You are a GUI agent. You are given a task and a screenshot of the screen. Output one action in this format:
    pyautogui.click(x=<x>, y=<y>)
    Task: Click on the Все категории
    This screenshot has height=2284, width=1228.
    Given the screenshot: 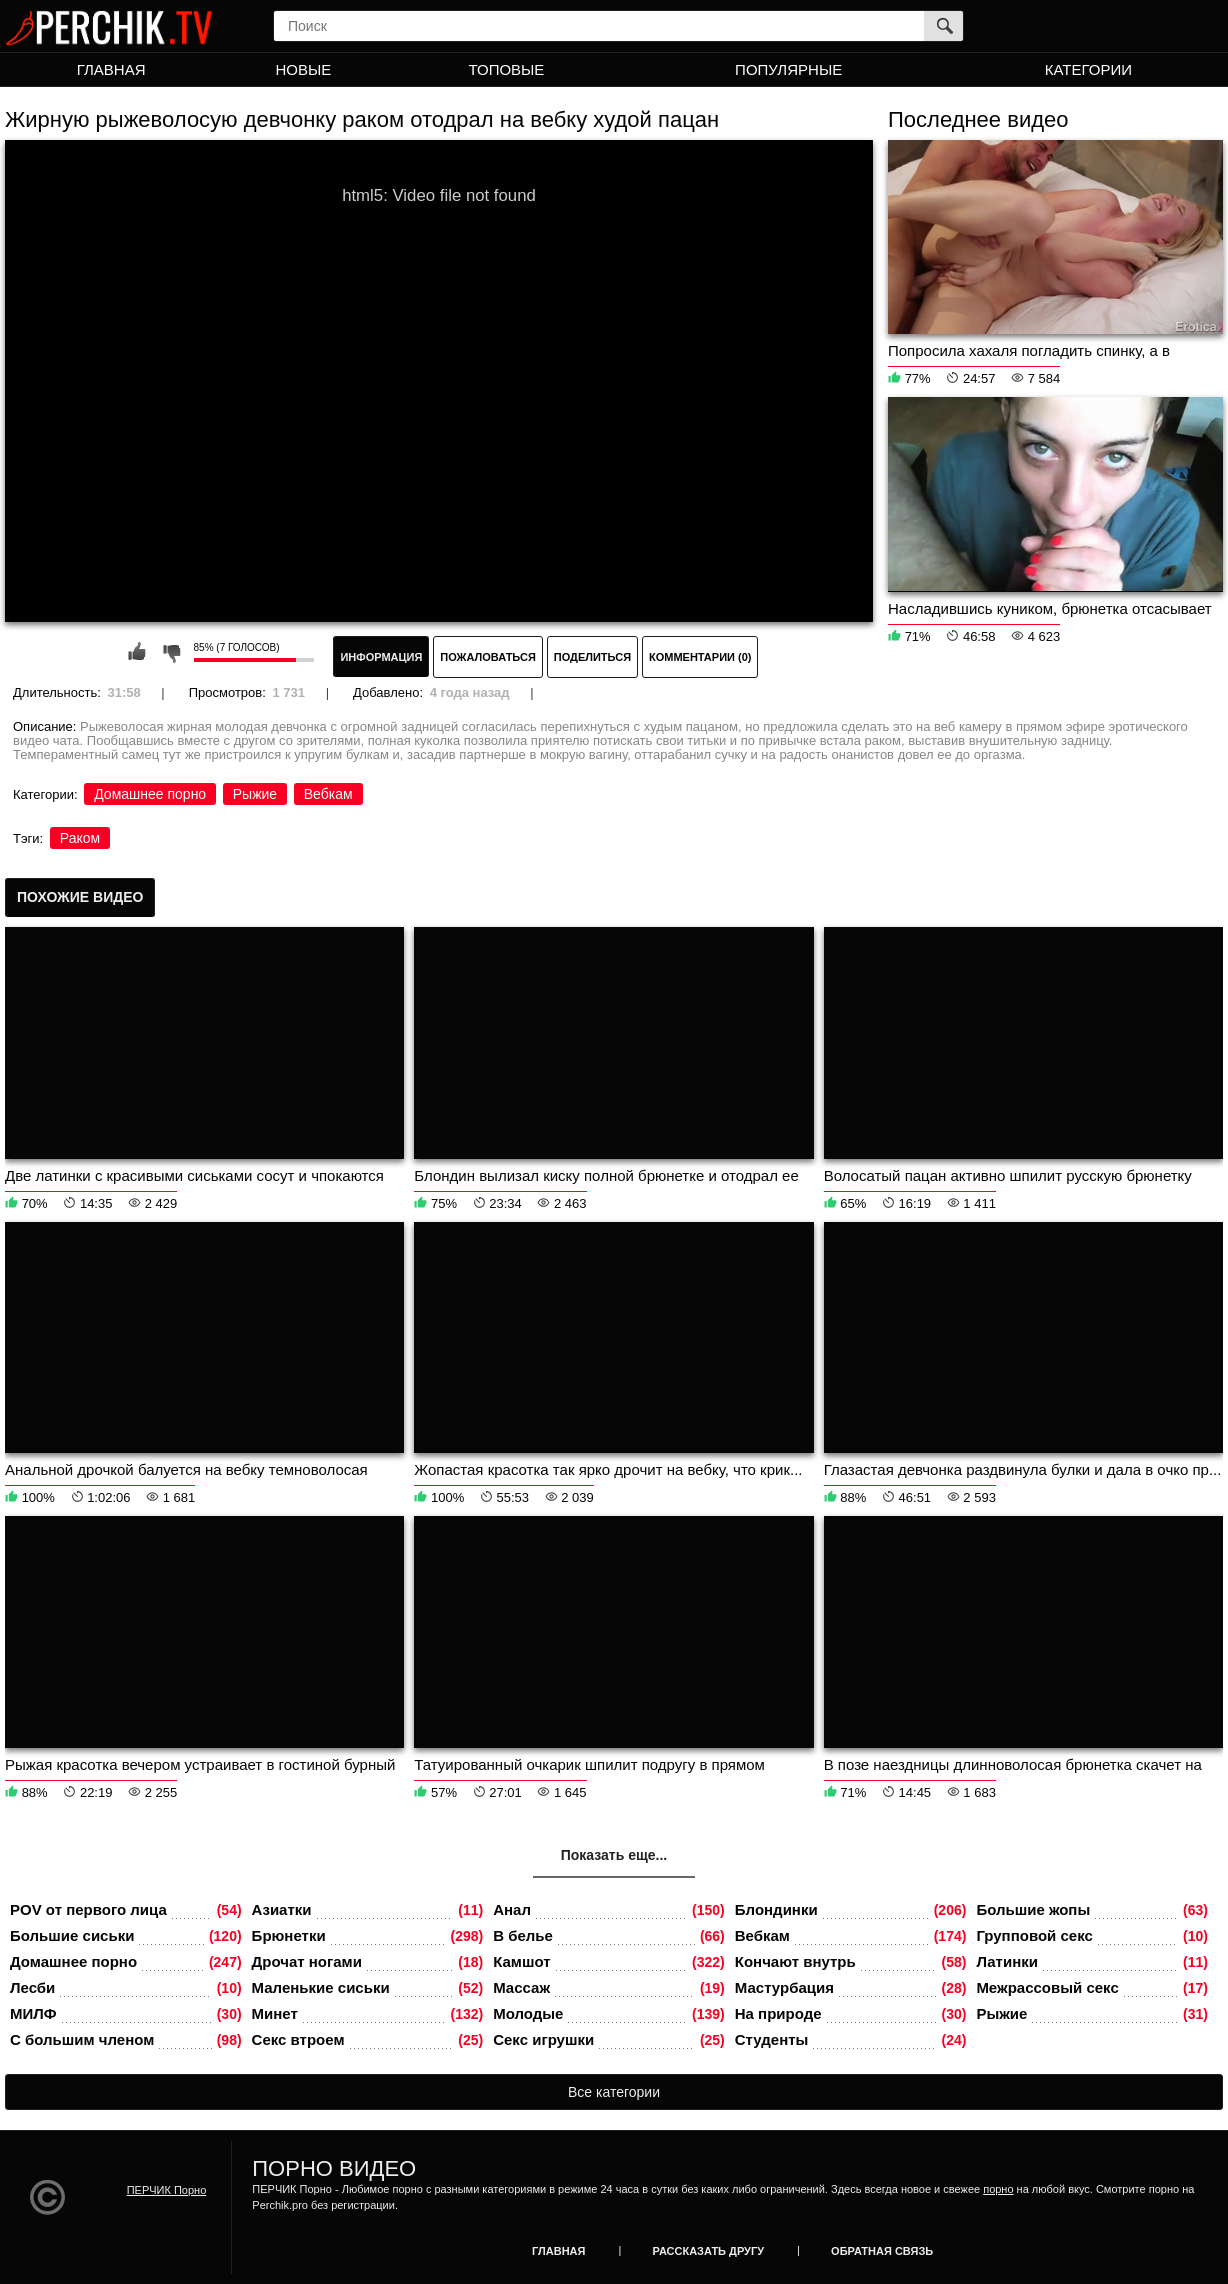 What is the action you would take?
    pyautogui.click(x=614, y=2092)
    